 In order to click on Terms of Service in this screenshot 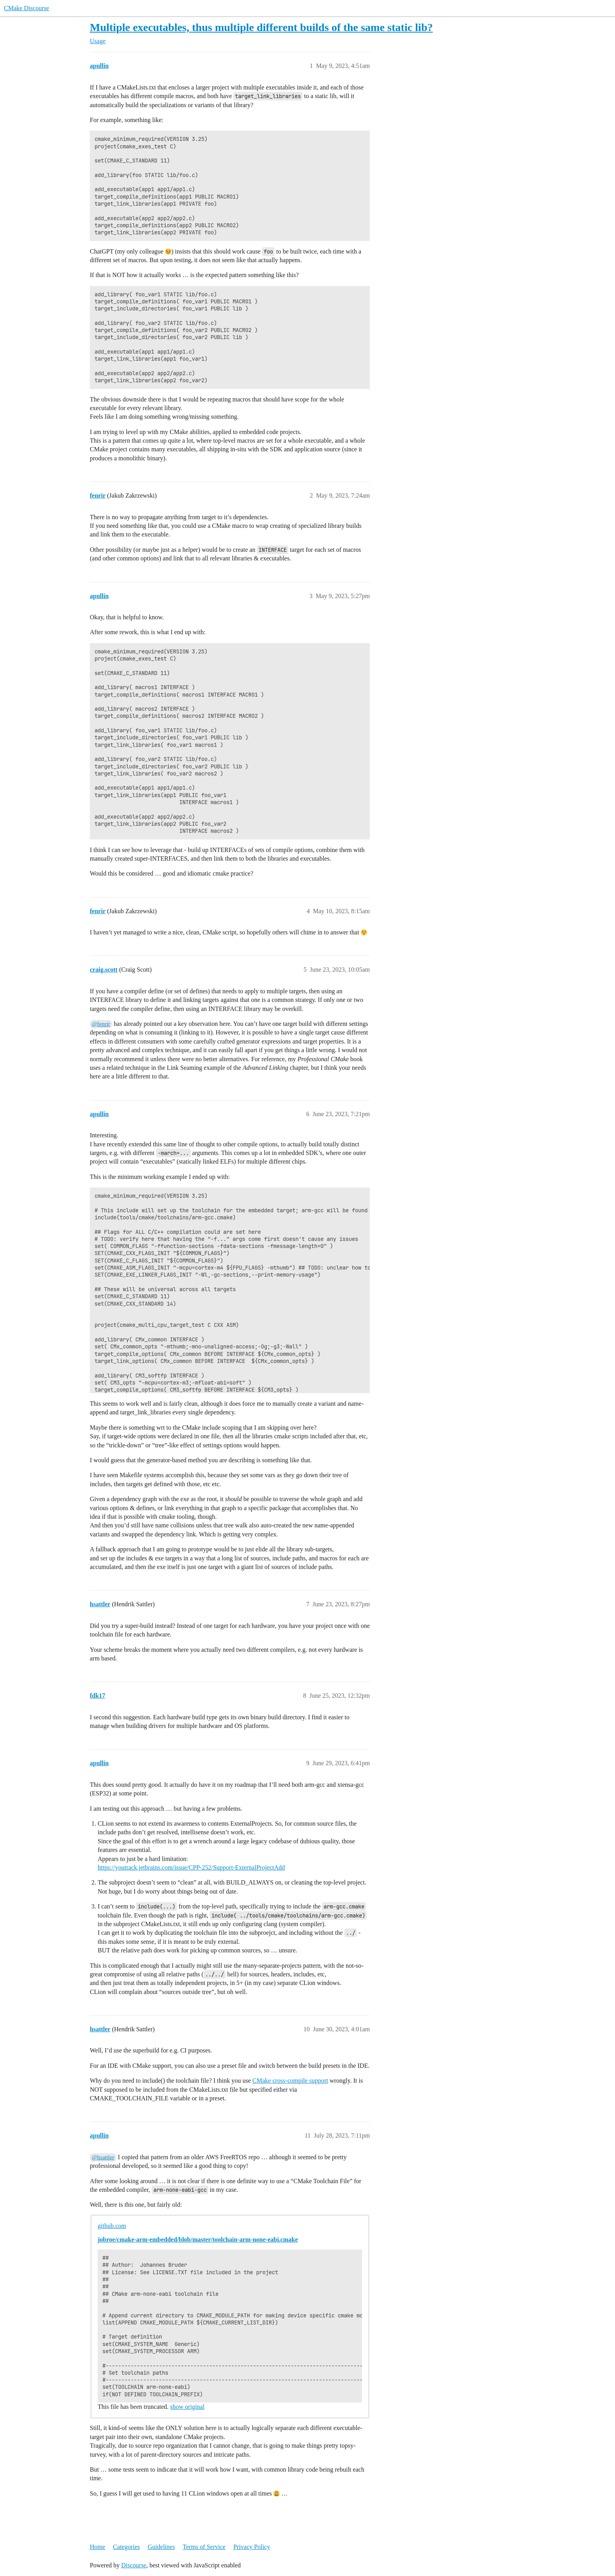, I will do `click(204, 2546)`.